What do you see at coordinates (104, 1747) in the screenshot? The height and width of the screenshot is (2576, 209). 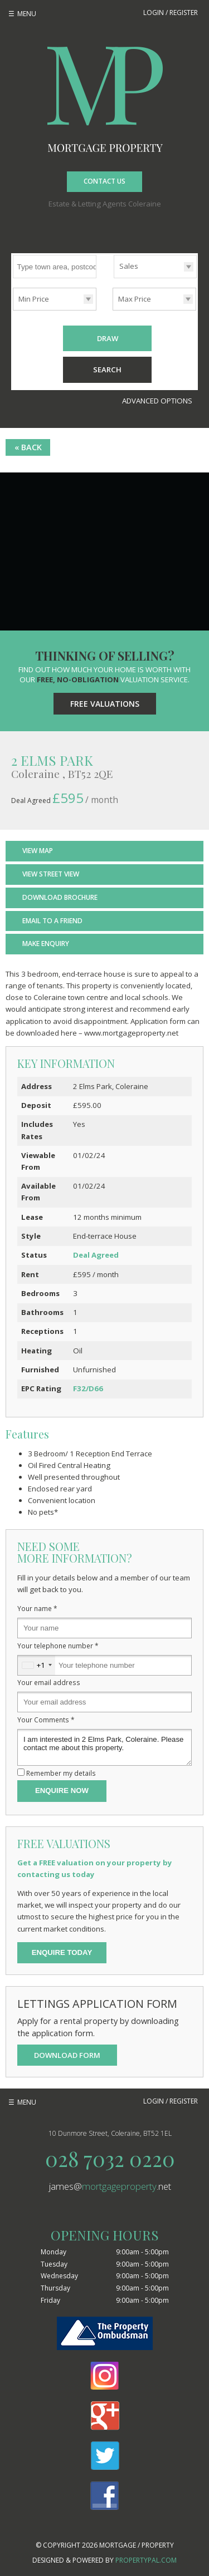 I see `I am interested in 2 Elms Park, Coleraine. Please contact me about this property.` at bounding box center [104, 1747].